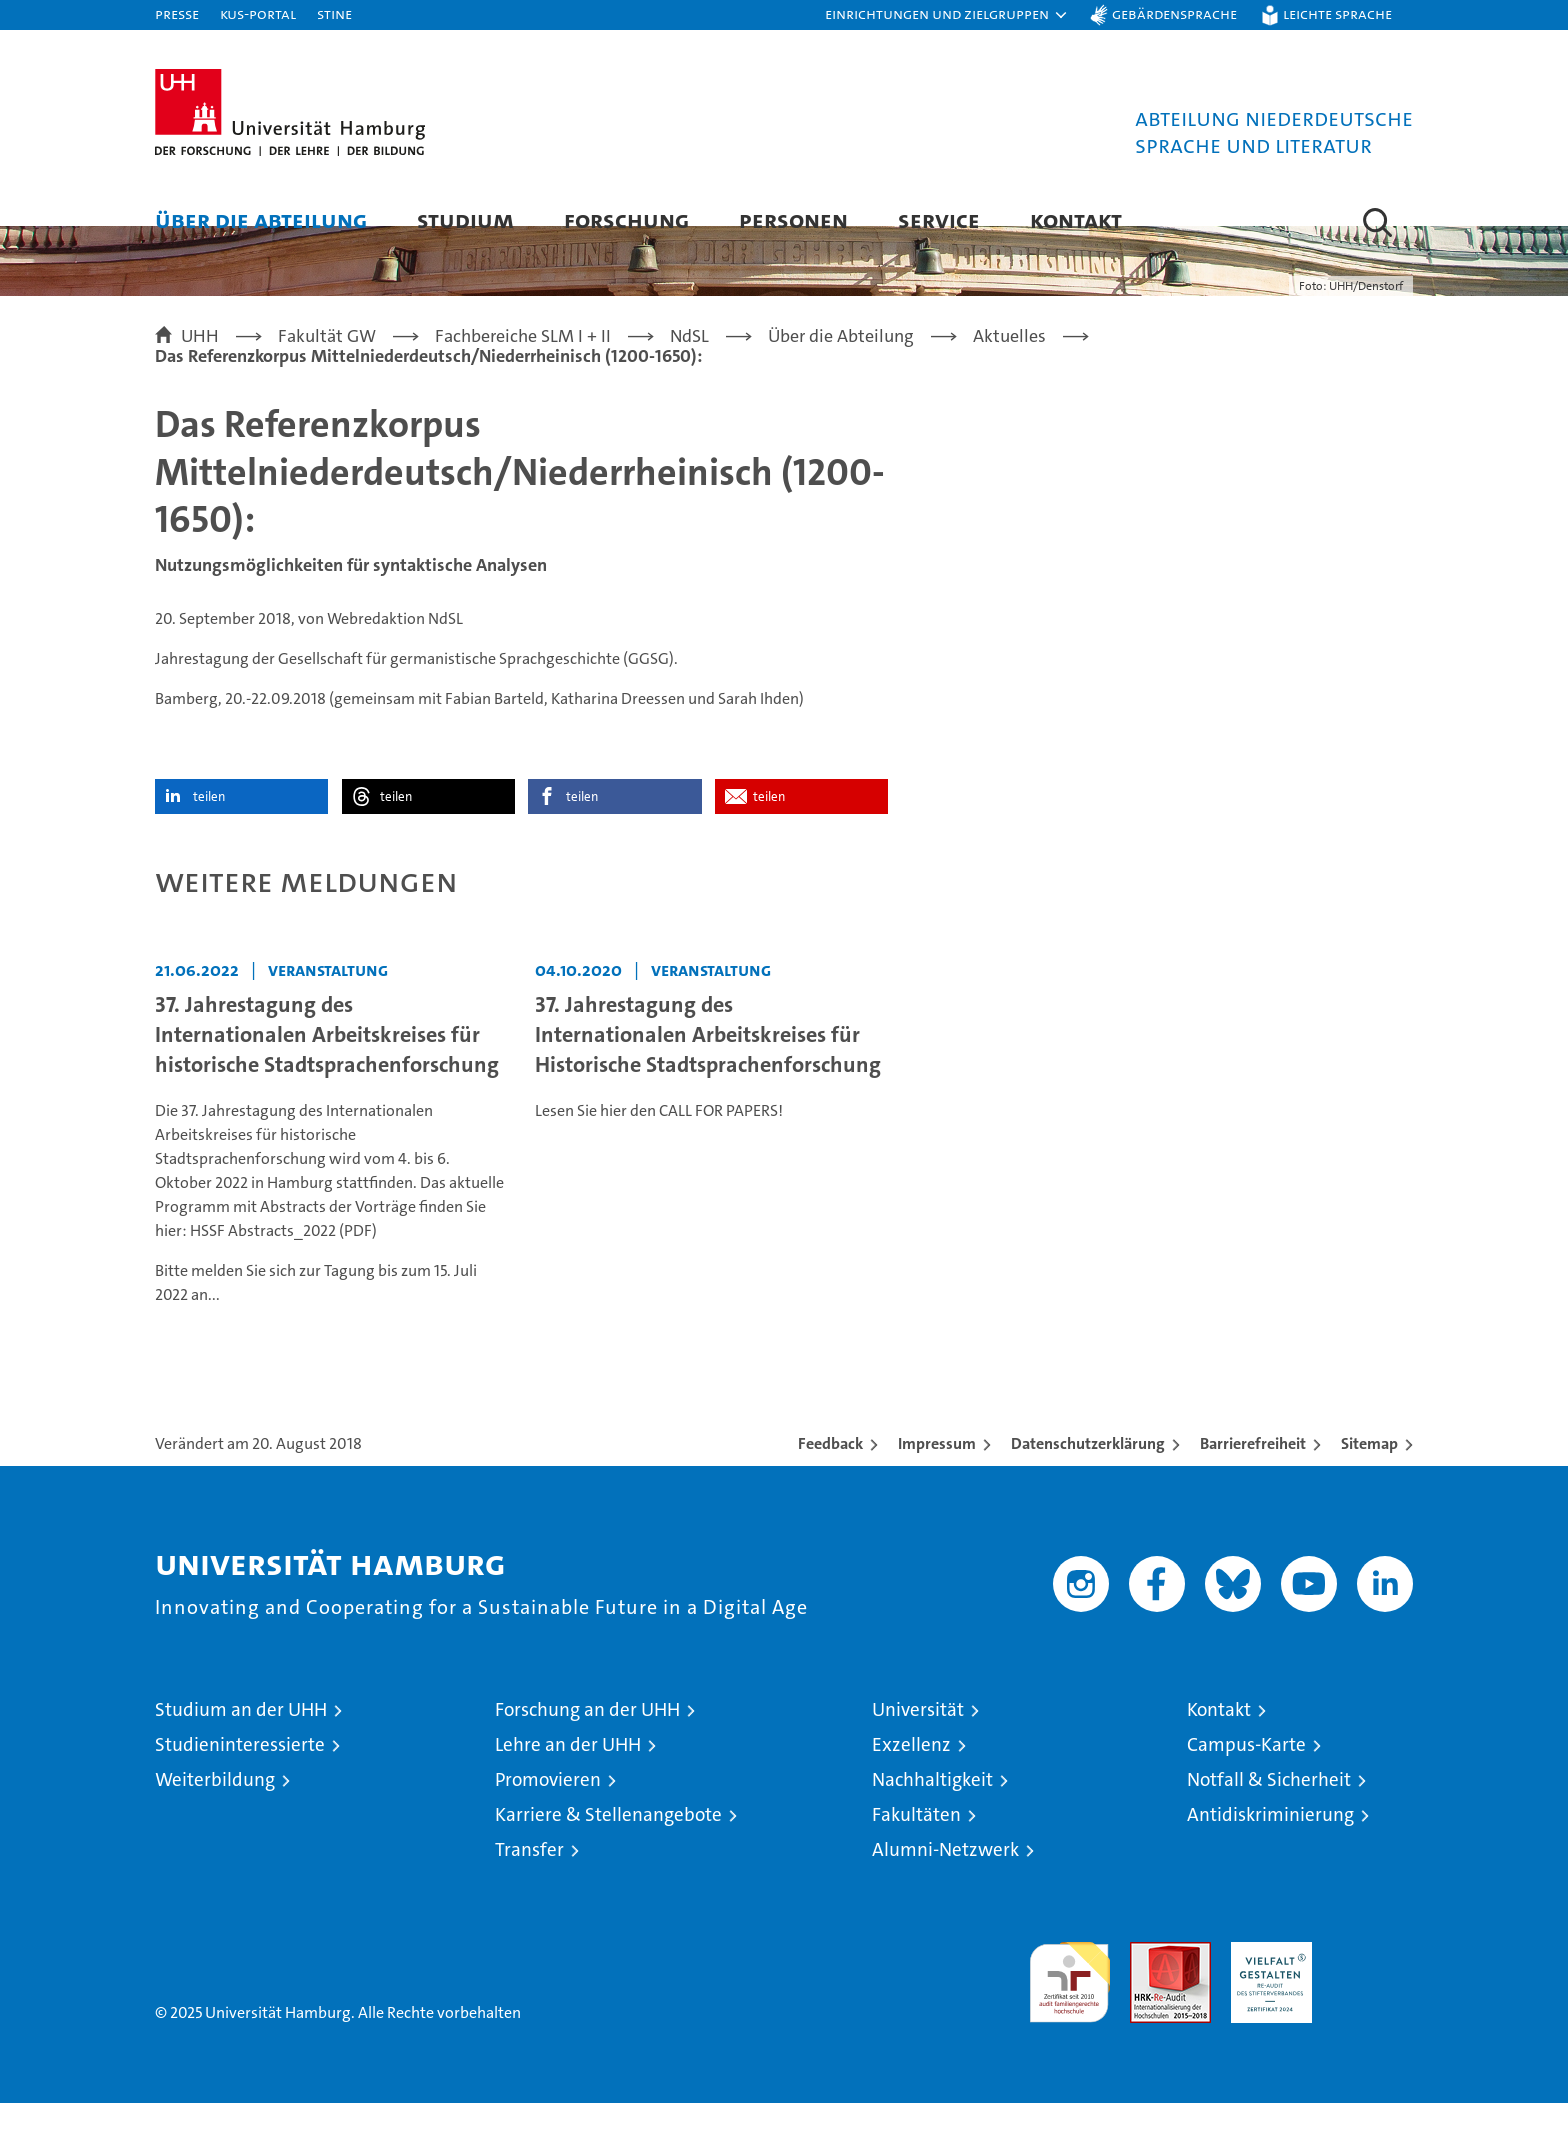  Describe the element at coordinates (548, 1807) in the screenshot. I see `Promovieren` at that location.